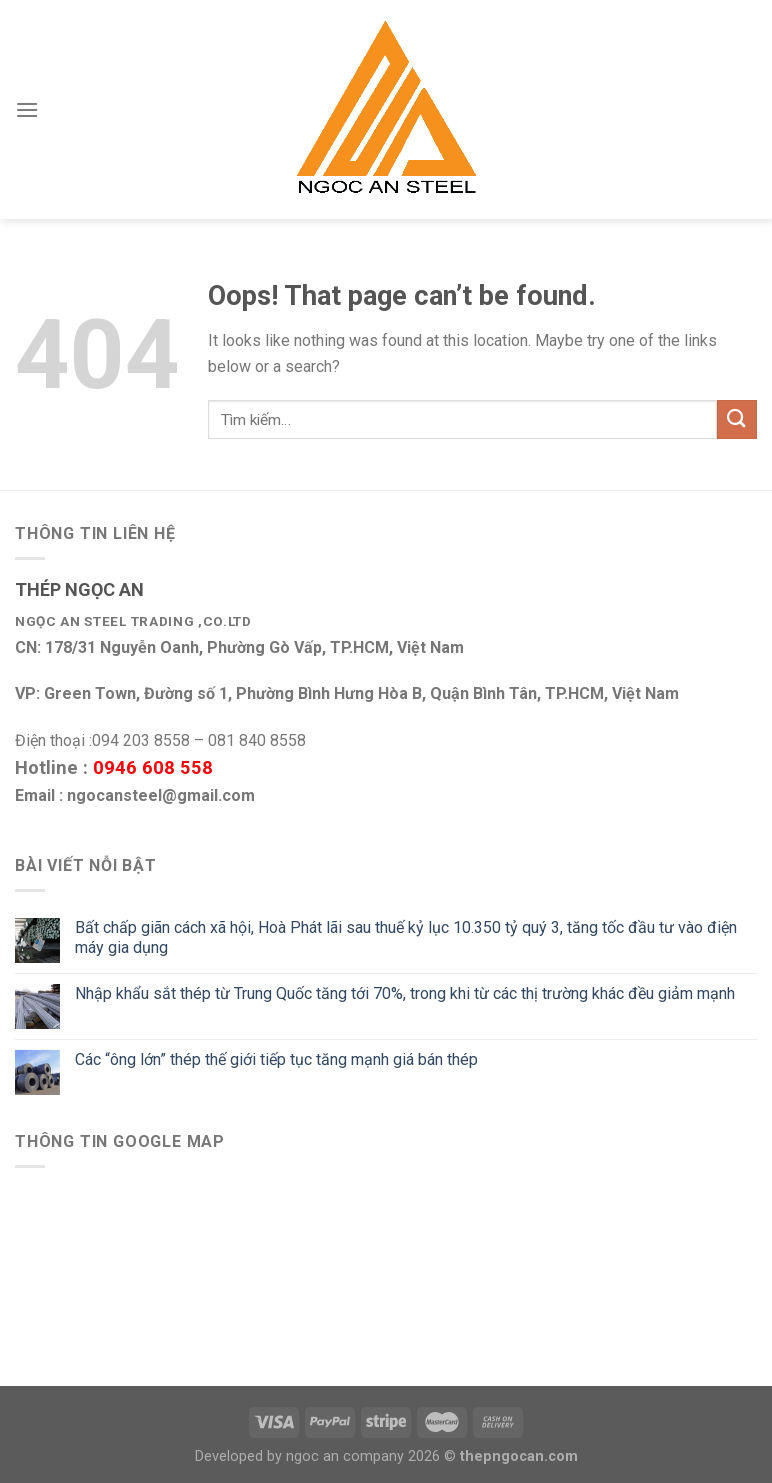 Image resolution: width=772 pixels, height=1483 pixels. What do you see at coordinates (737, 419) in the screenshot?
I see `[Submit]` at bounding box center [737, 419].